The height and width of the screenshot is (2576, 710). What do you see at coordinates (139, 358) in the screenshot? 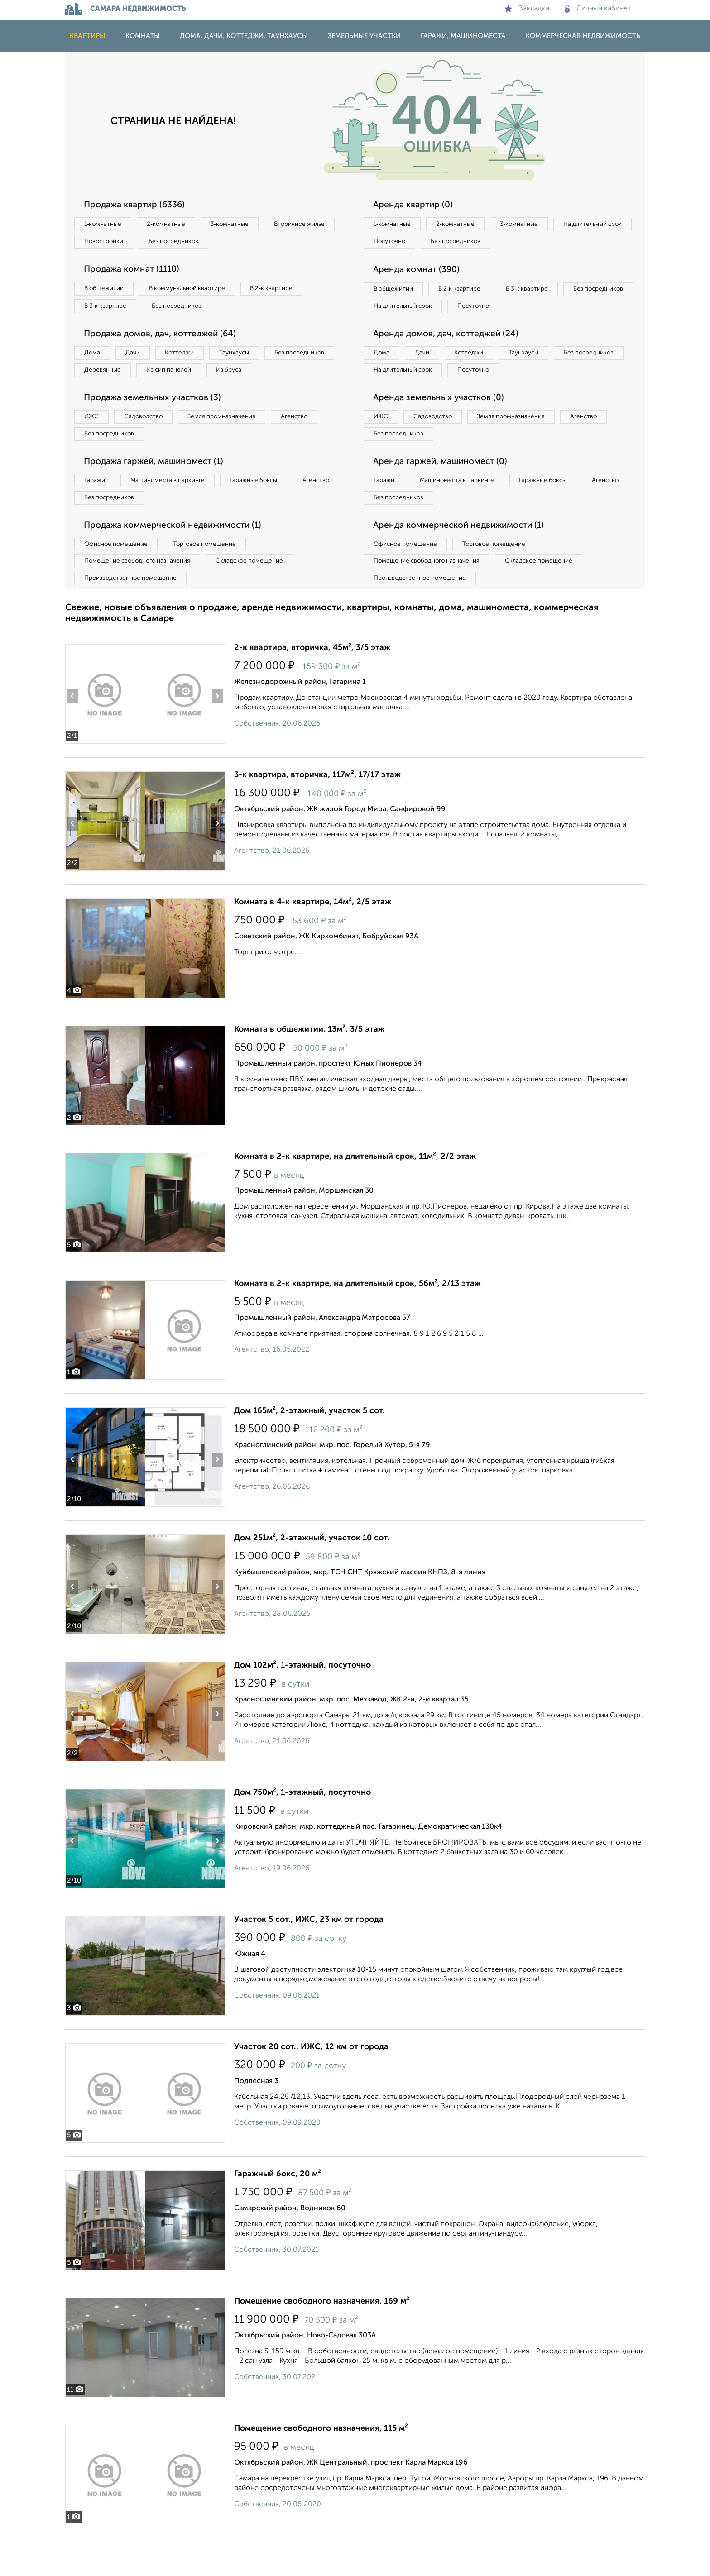
I see `Дачи` at bounding box center [139, 358].